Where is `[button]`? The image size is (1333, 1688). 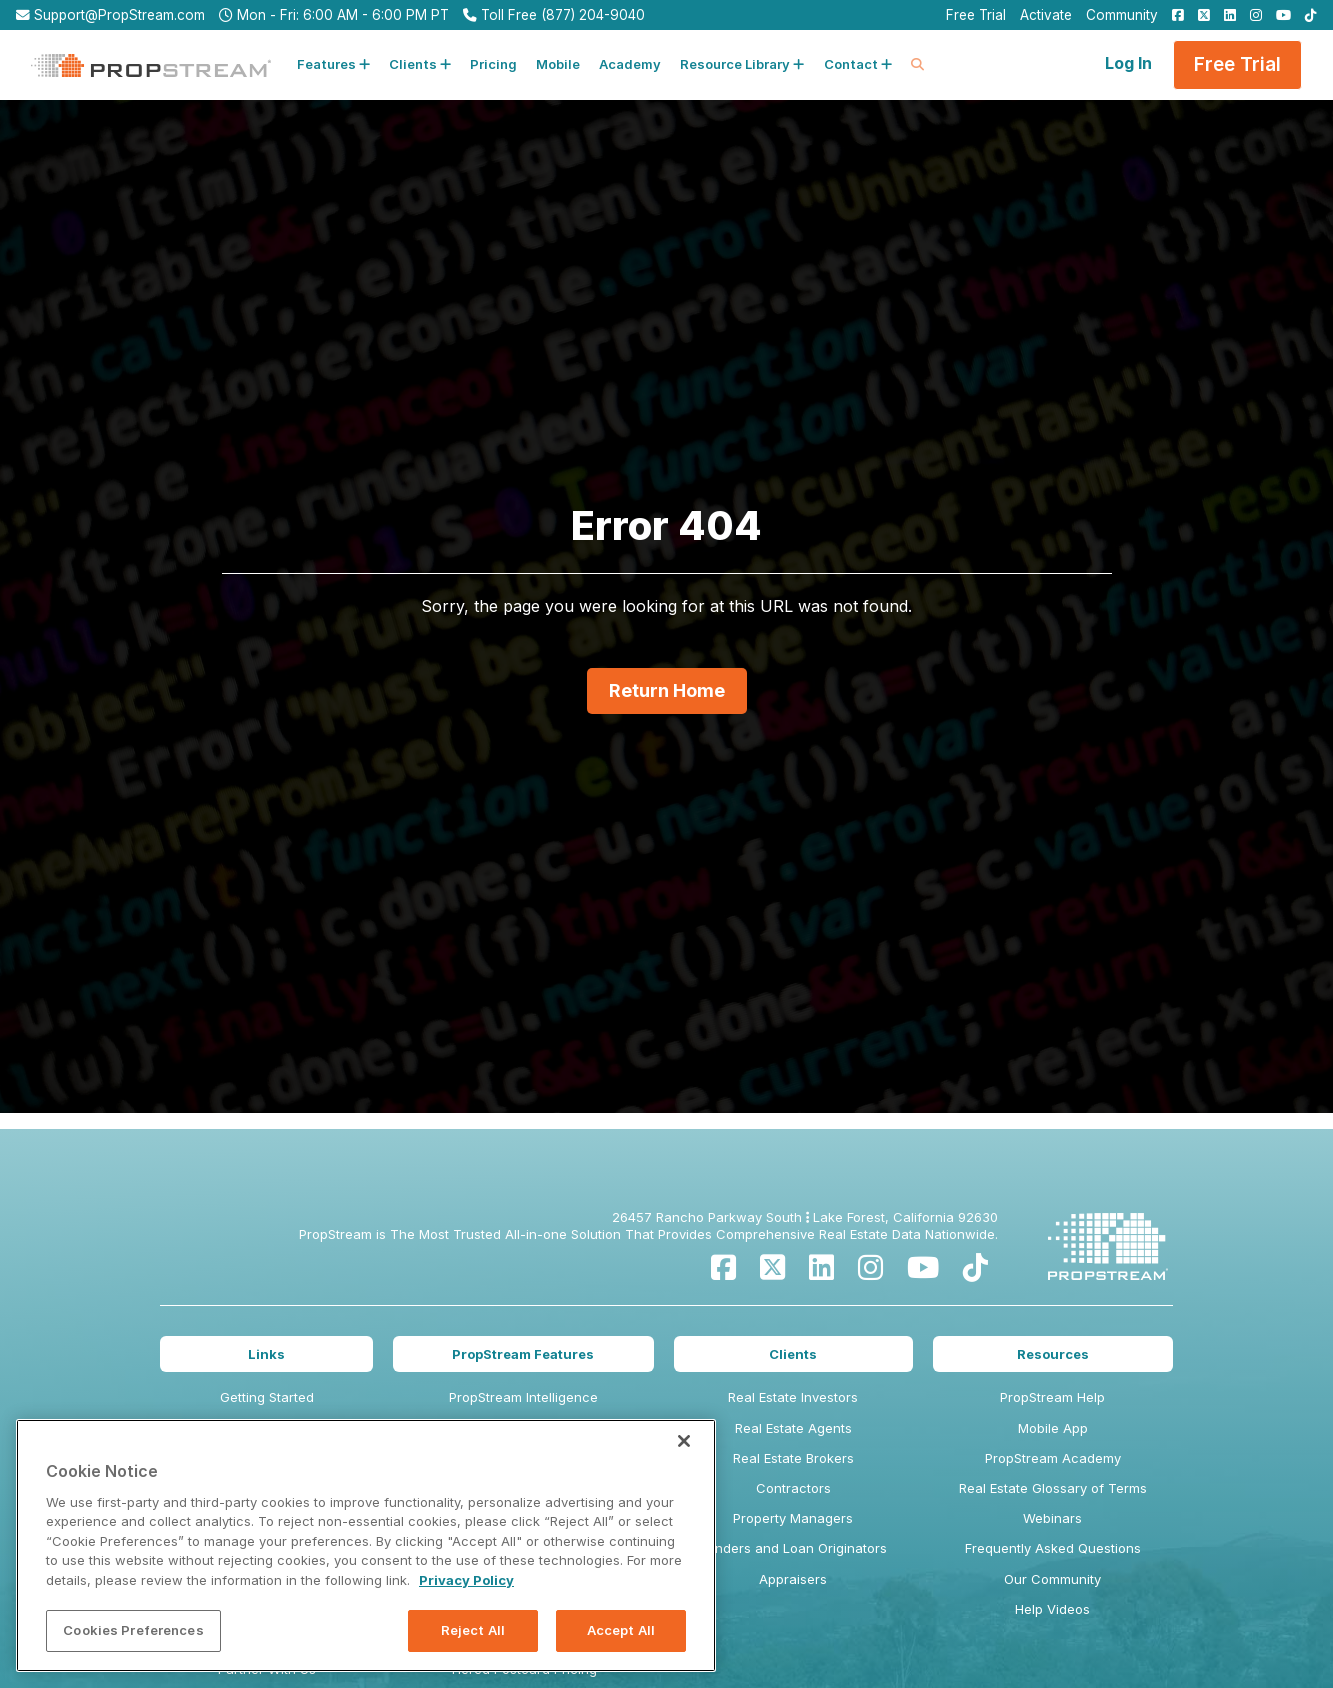
[button] is located at coordinates (333, 65).